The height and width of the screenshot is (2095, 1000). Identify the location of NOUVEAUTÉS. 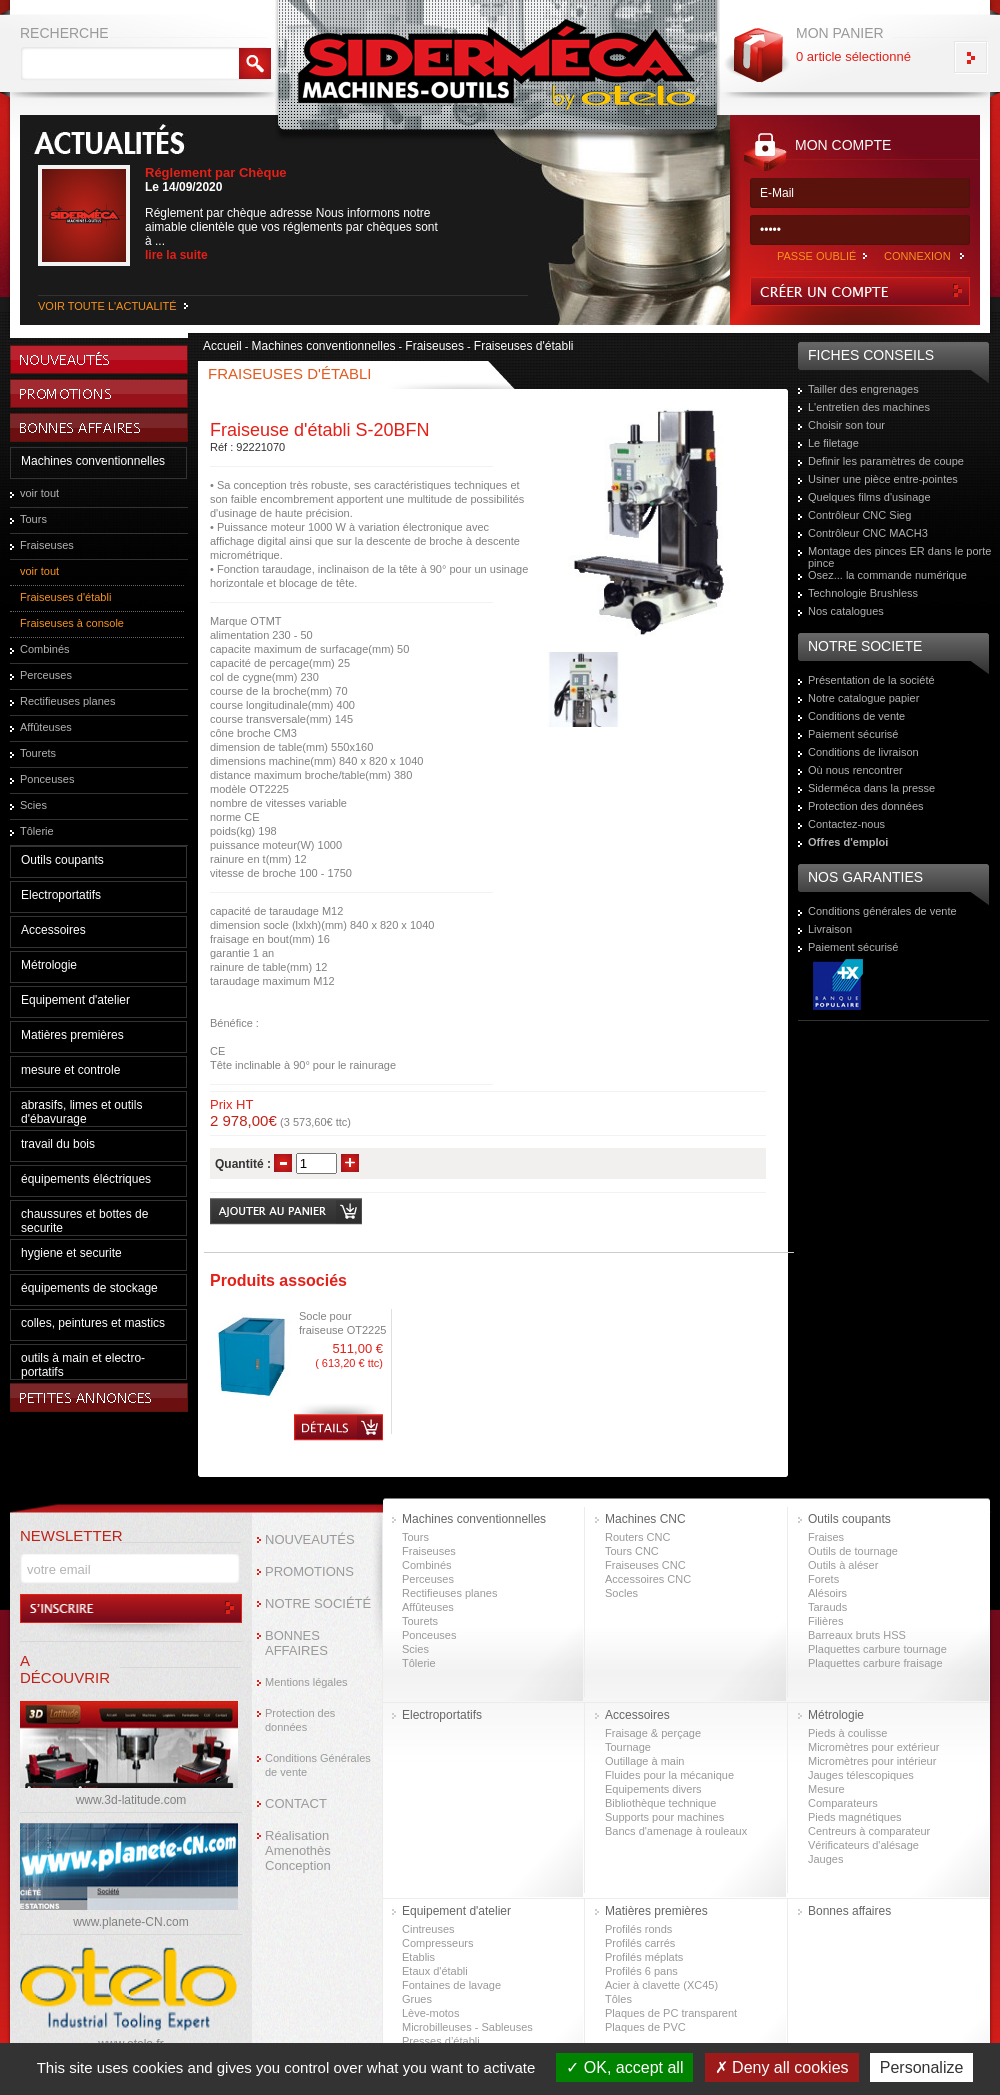
(310, 1539).